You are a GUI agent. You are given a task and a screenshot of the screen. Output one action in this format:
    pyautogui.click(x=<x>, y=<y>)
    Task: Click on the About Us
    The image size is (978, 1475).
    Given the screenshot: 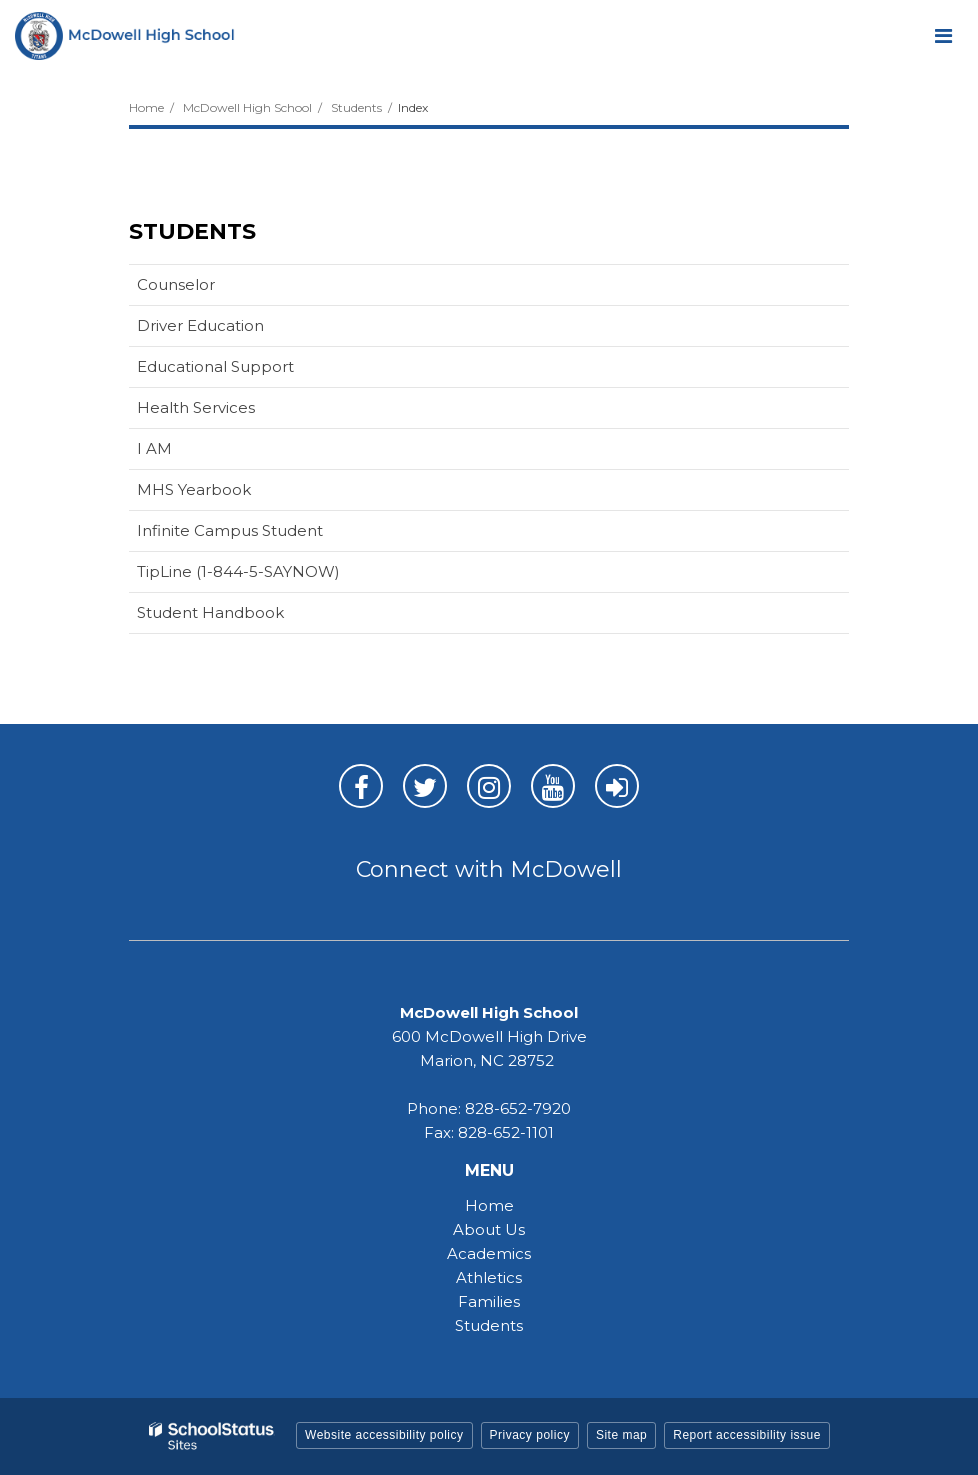 What is the action you would take?
    pyautogui.click(x=489, y=1229)
    